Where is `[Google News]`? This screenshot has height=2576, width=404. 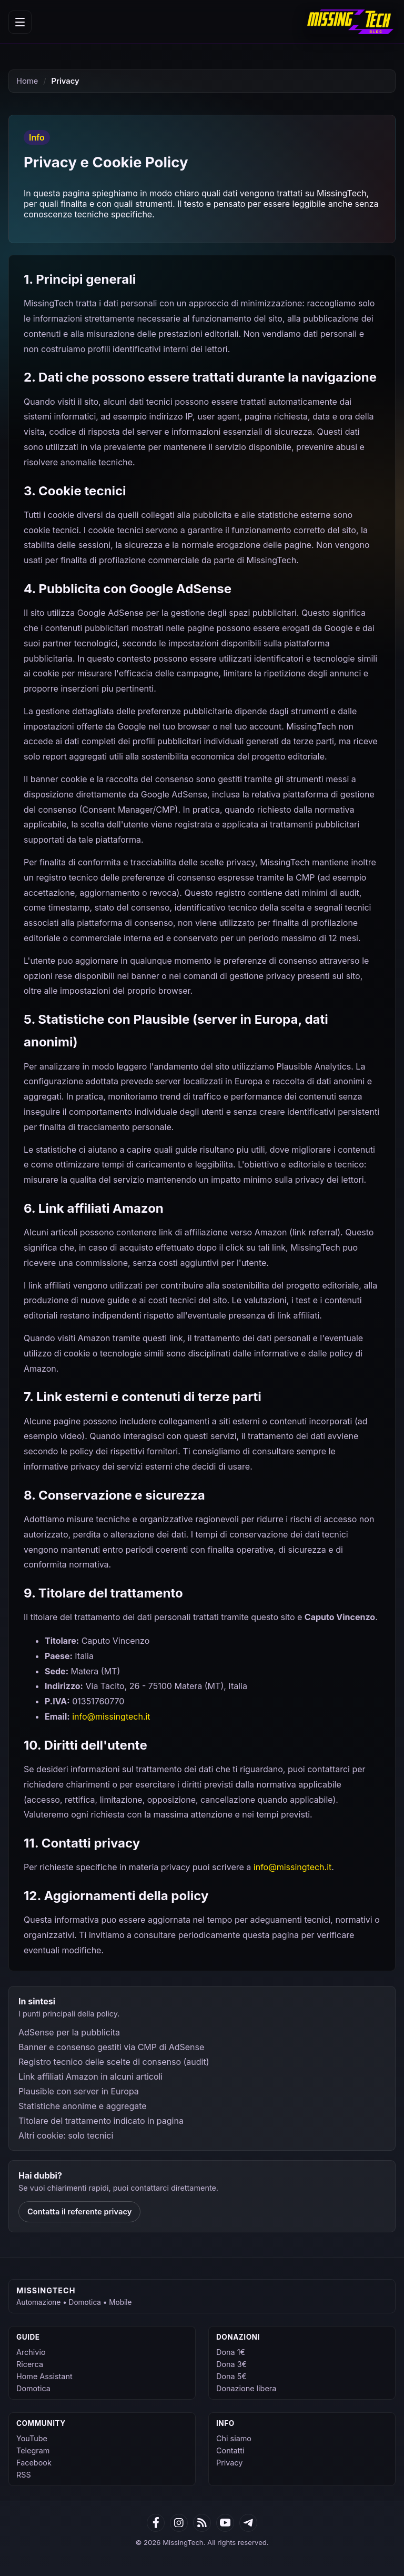
[Google News] is located at coordinates (179, 2523).